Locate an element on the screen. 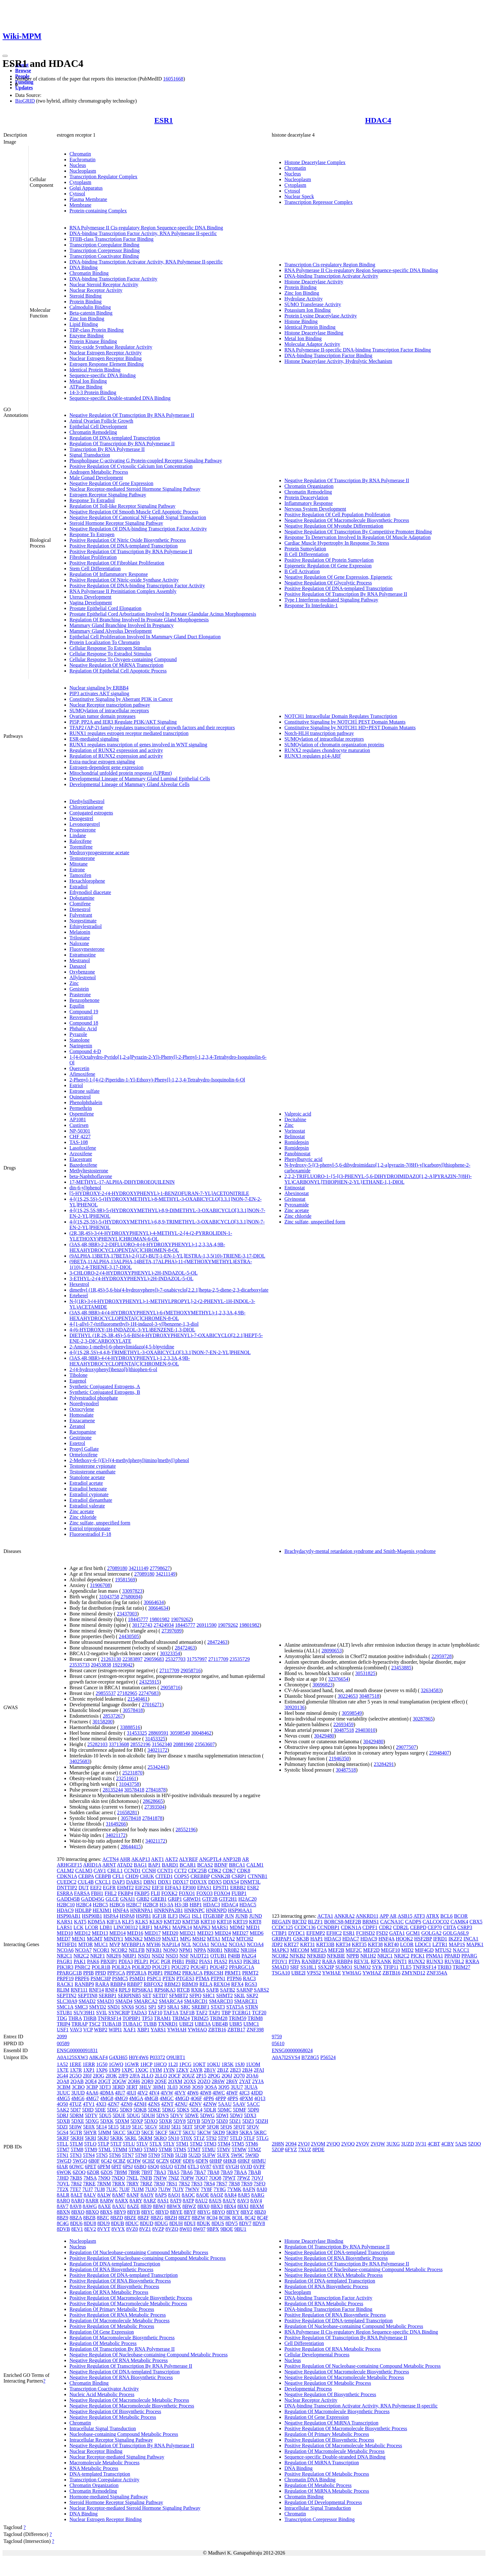  MEF2C is located at coordinates (354, 1950).